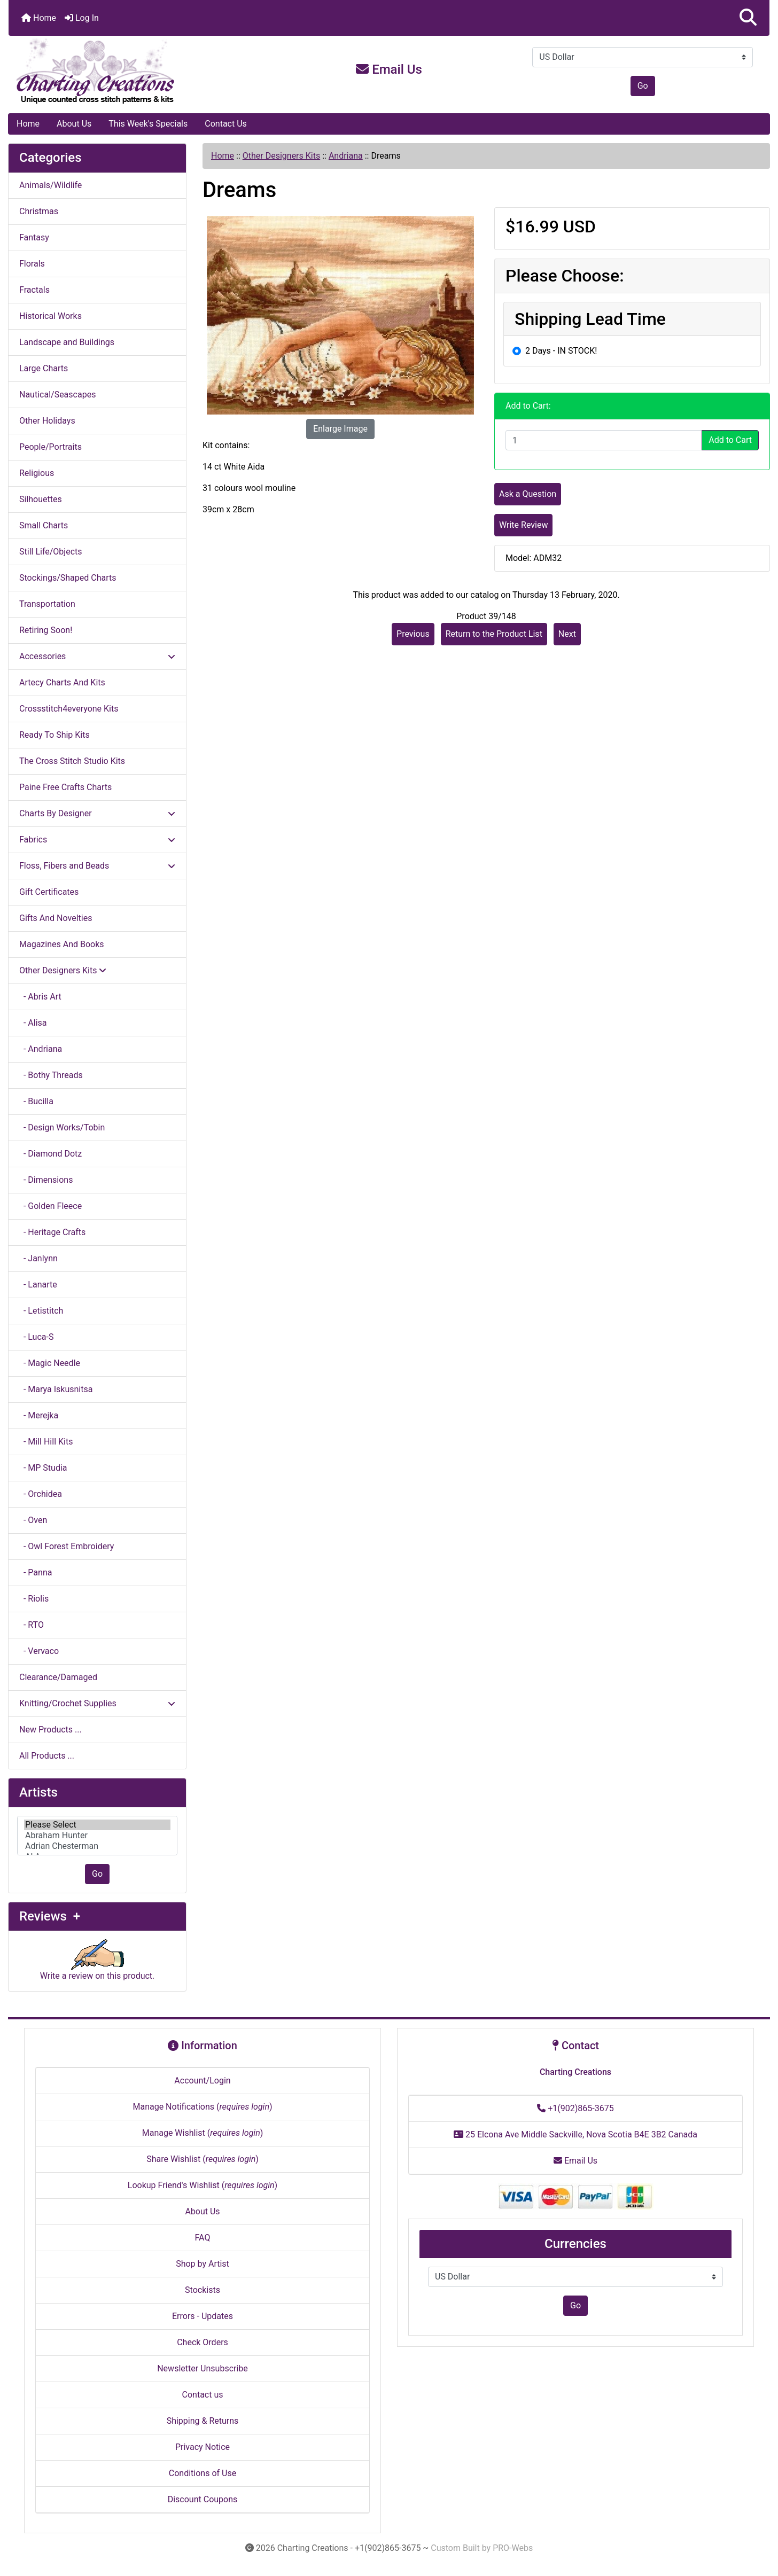 This screenshot has height=2576, width=778. What do you see at coordinates (202, 2080) in the screenshot?
I see `Account/Login` at bounding box center [202, 2080].